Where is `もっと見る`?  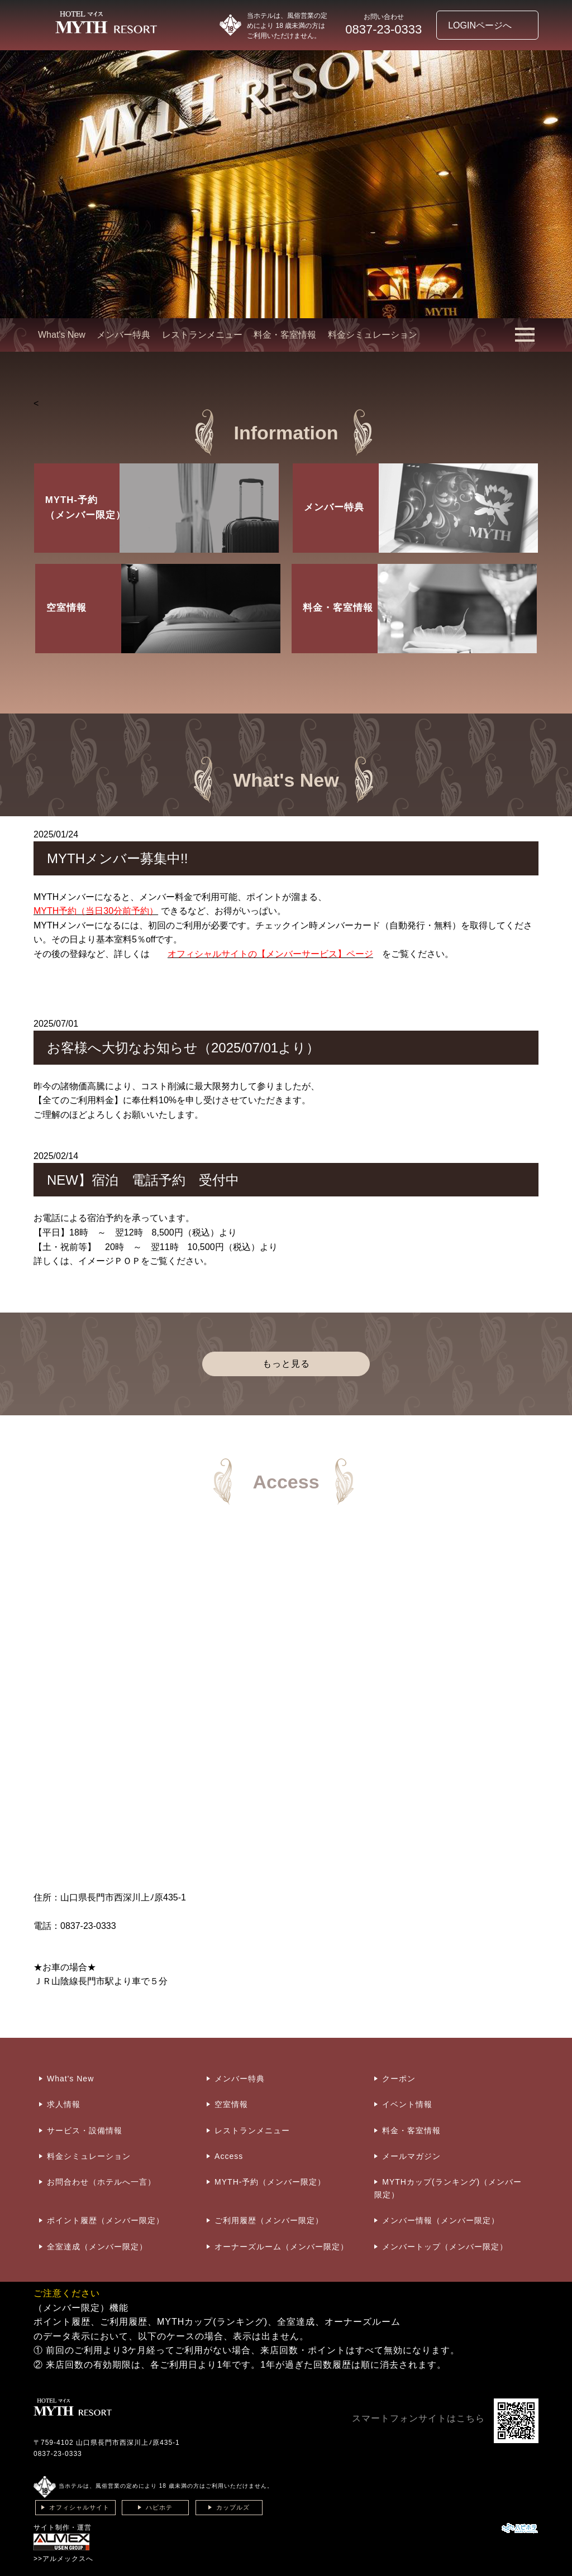 もっと見る is located at coordinates (286, 1363).